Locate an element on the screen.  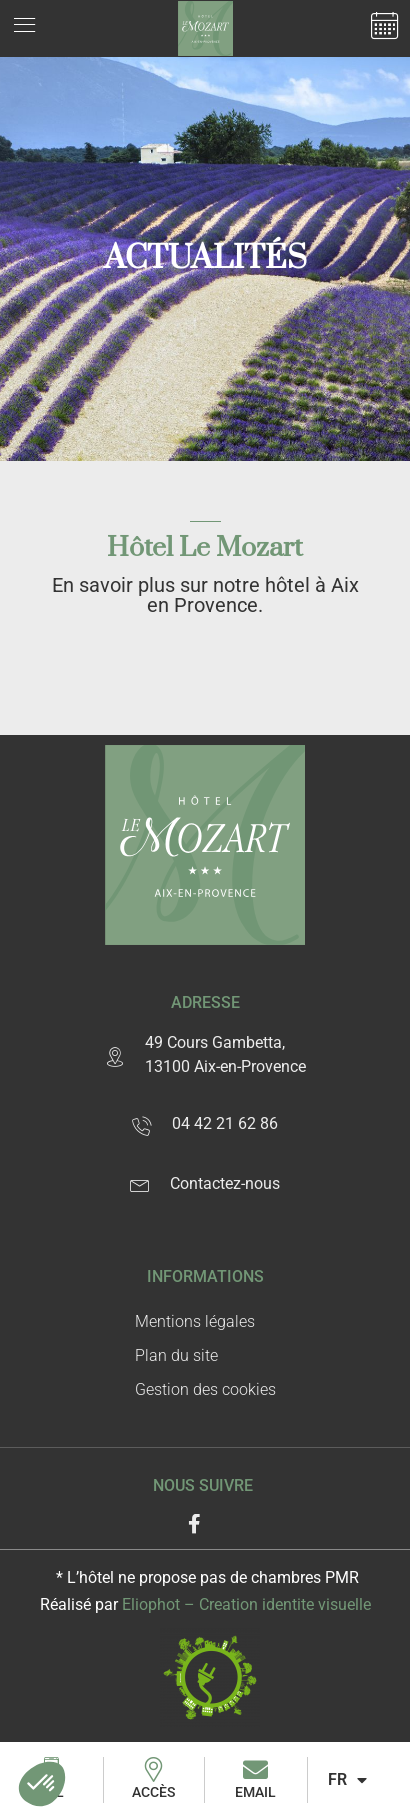
Accès is located at coordinates (153, 1792).